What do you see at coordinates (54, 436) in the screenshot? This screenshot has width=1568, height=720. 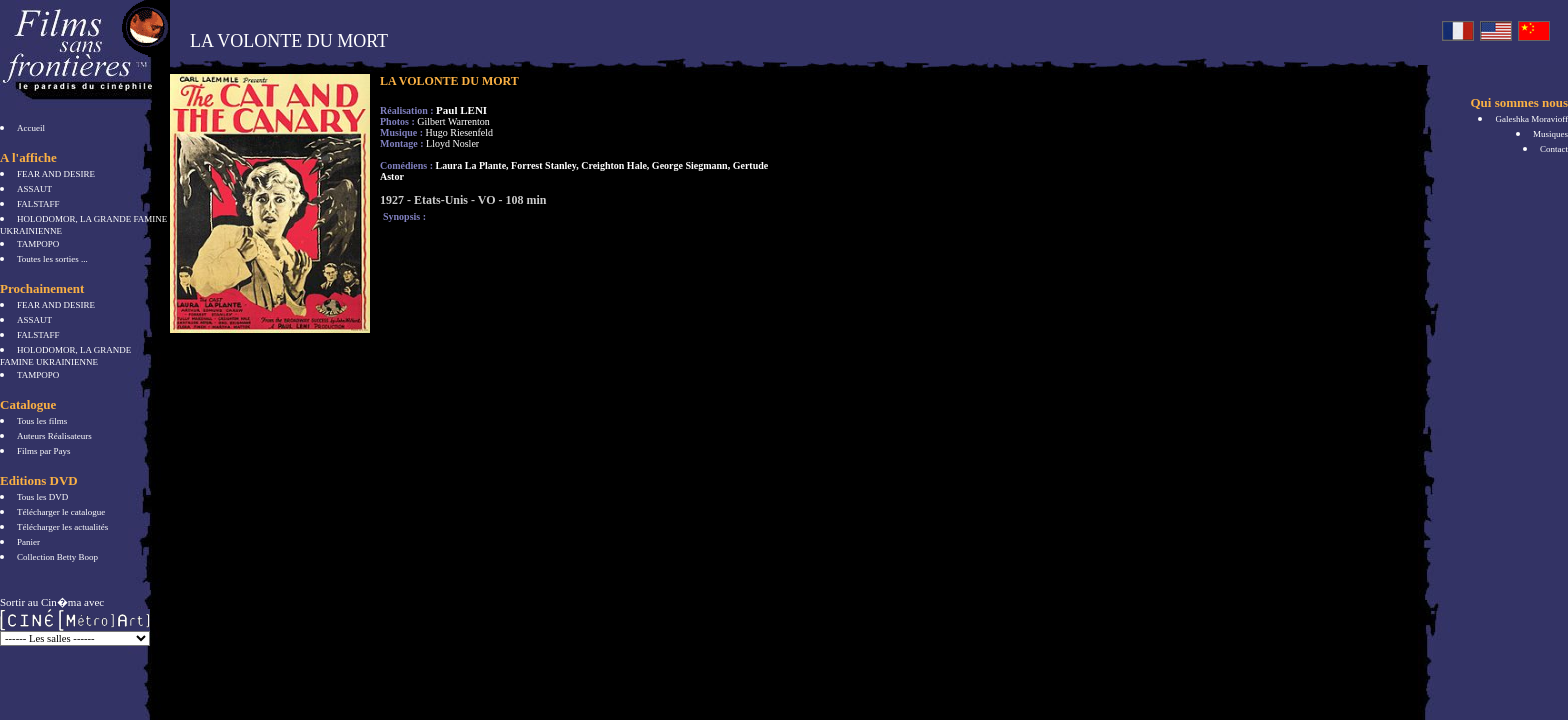 I see `Auteurs Réalisateurs` at bounding box center [54, 436].